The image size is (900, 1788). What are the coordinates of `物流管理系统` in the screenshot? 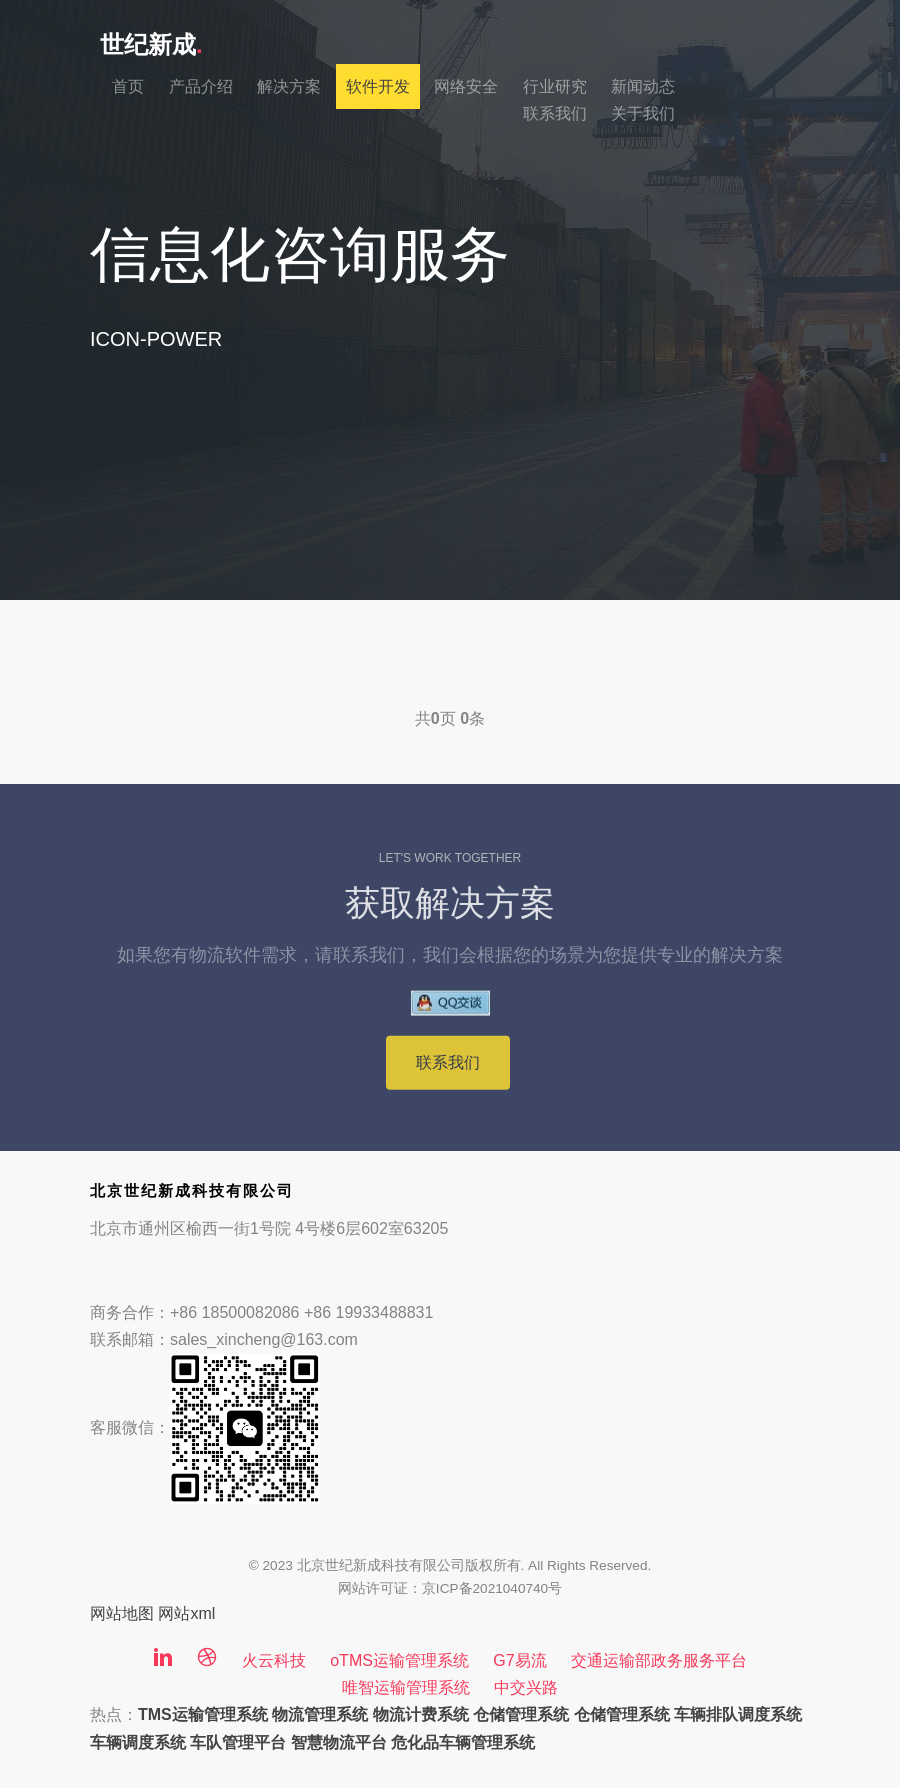 It's located at (320, 1714).